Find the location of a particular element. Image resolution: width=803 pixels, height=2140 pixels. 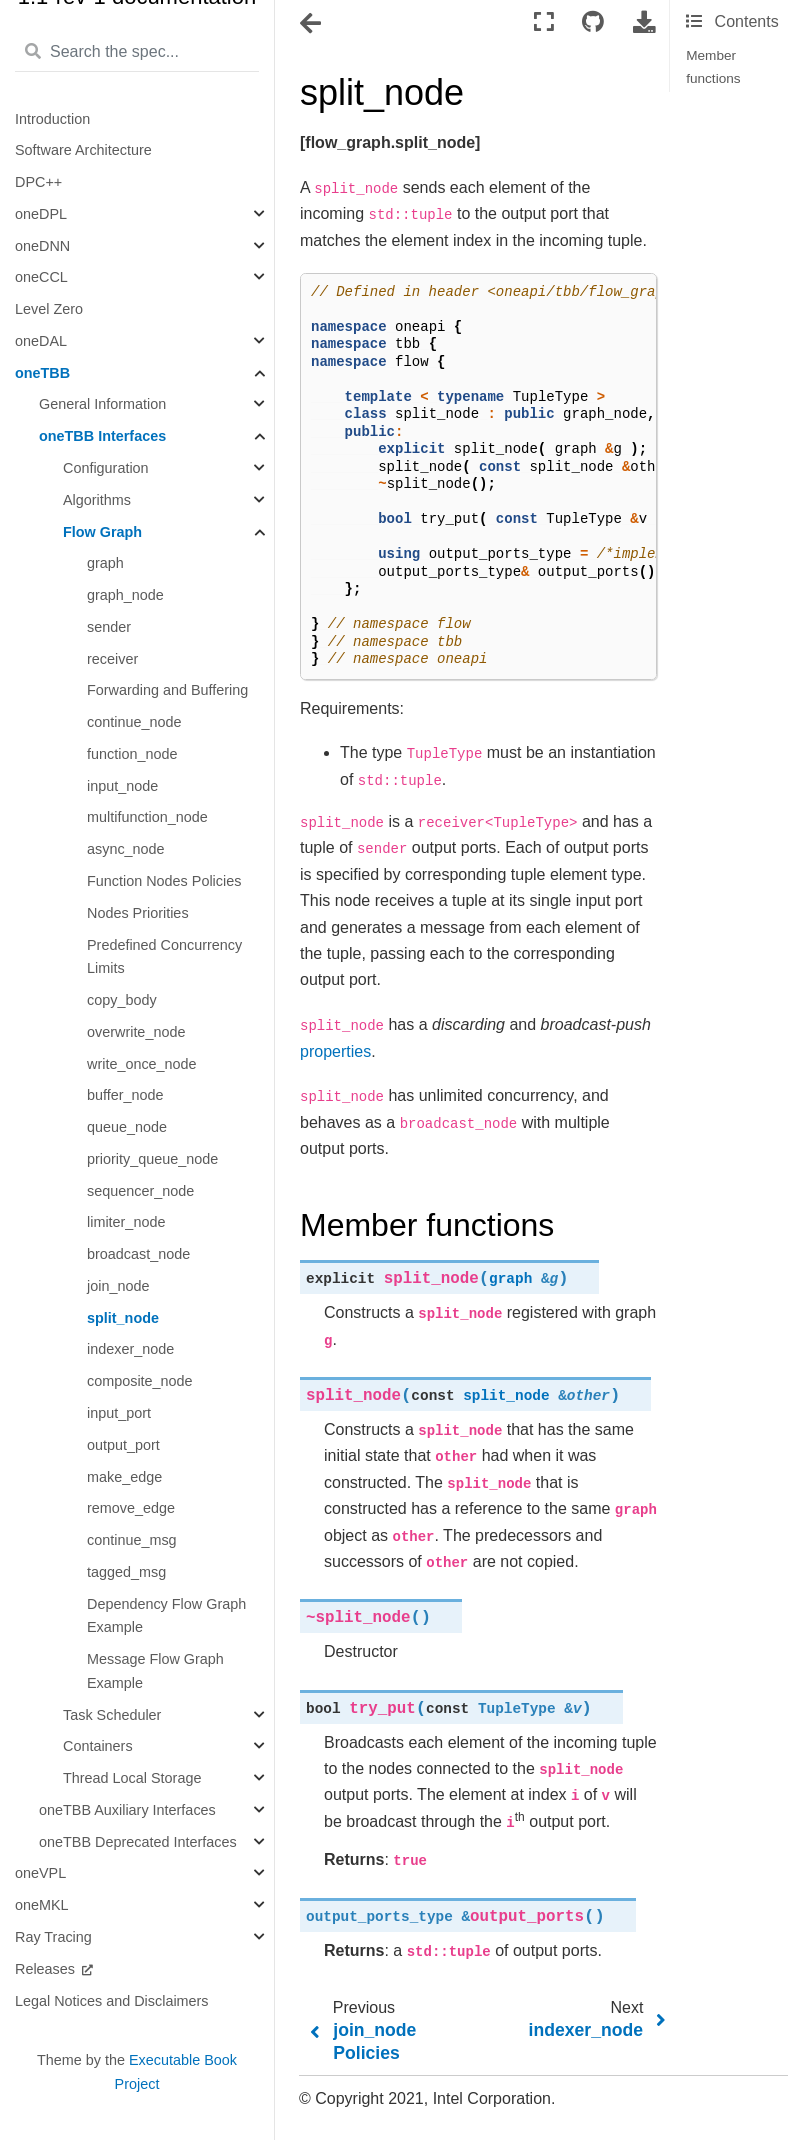

oneDPL is located at coordinates (41, 214).